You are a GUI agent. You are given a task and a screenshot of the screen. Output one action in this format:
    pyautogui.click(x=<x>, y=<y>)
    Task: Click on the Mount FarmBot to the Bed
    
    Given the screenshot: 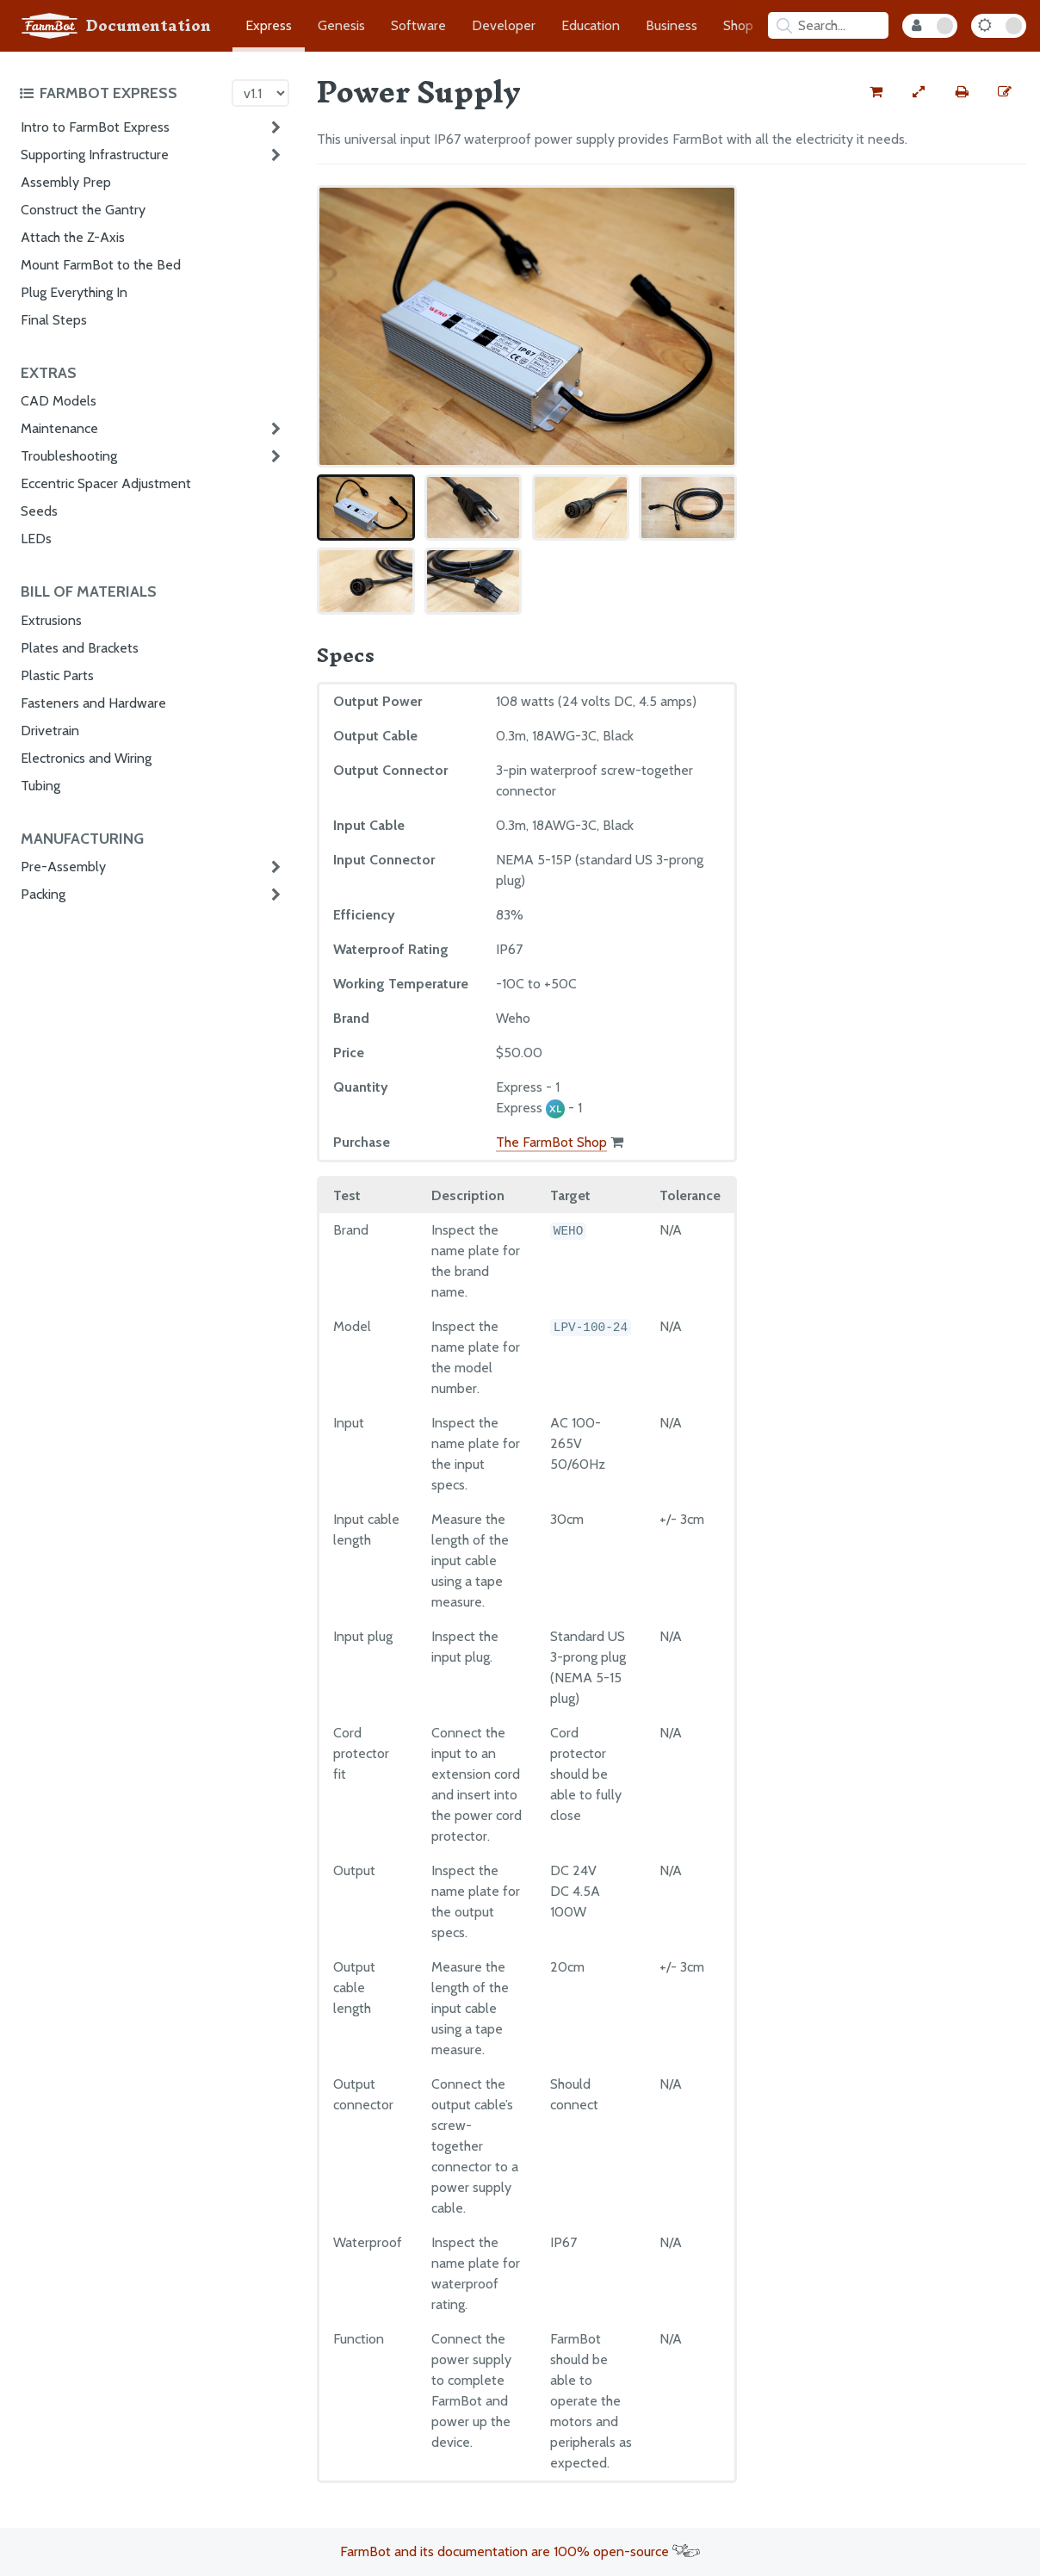 What is the action you would take?
    pyautogui.click(x=101, y=265)
    